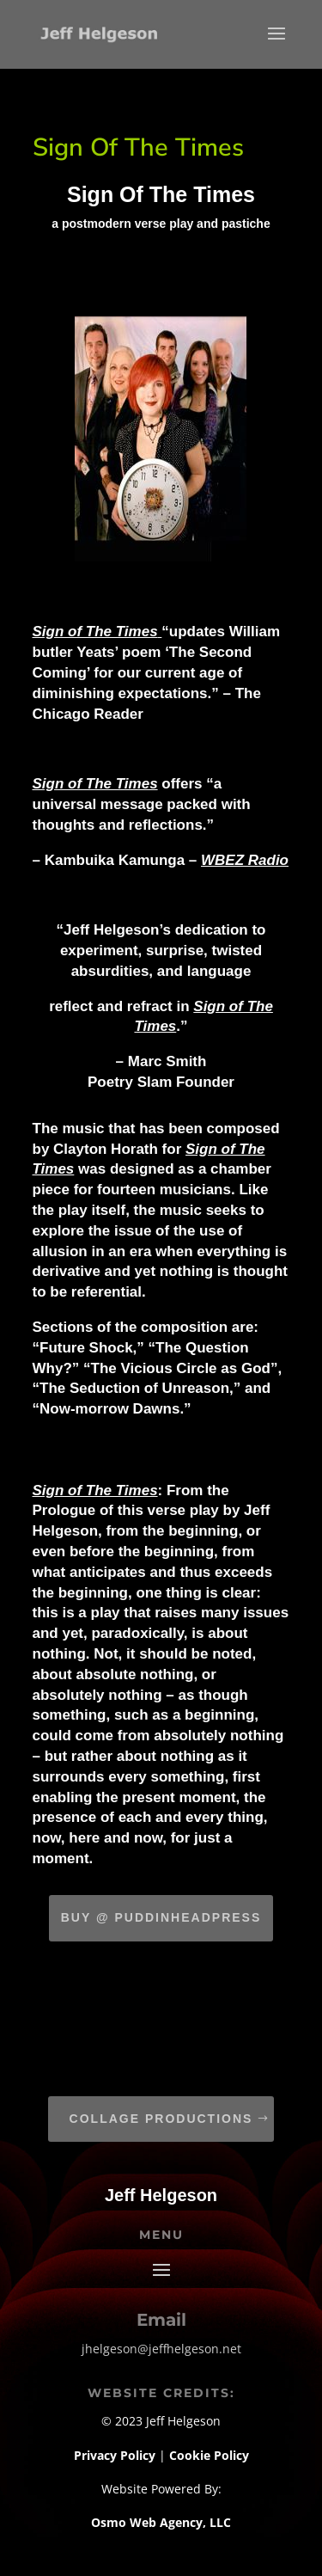  Describe the element at coordinates (209, 2455) in the screenshot. I see `Cookie Policy` at that location.